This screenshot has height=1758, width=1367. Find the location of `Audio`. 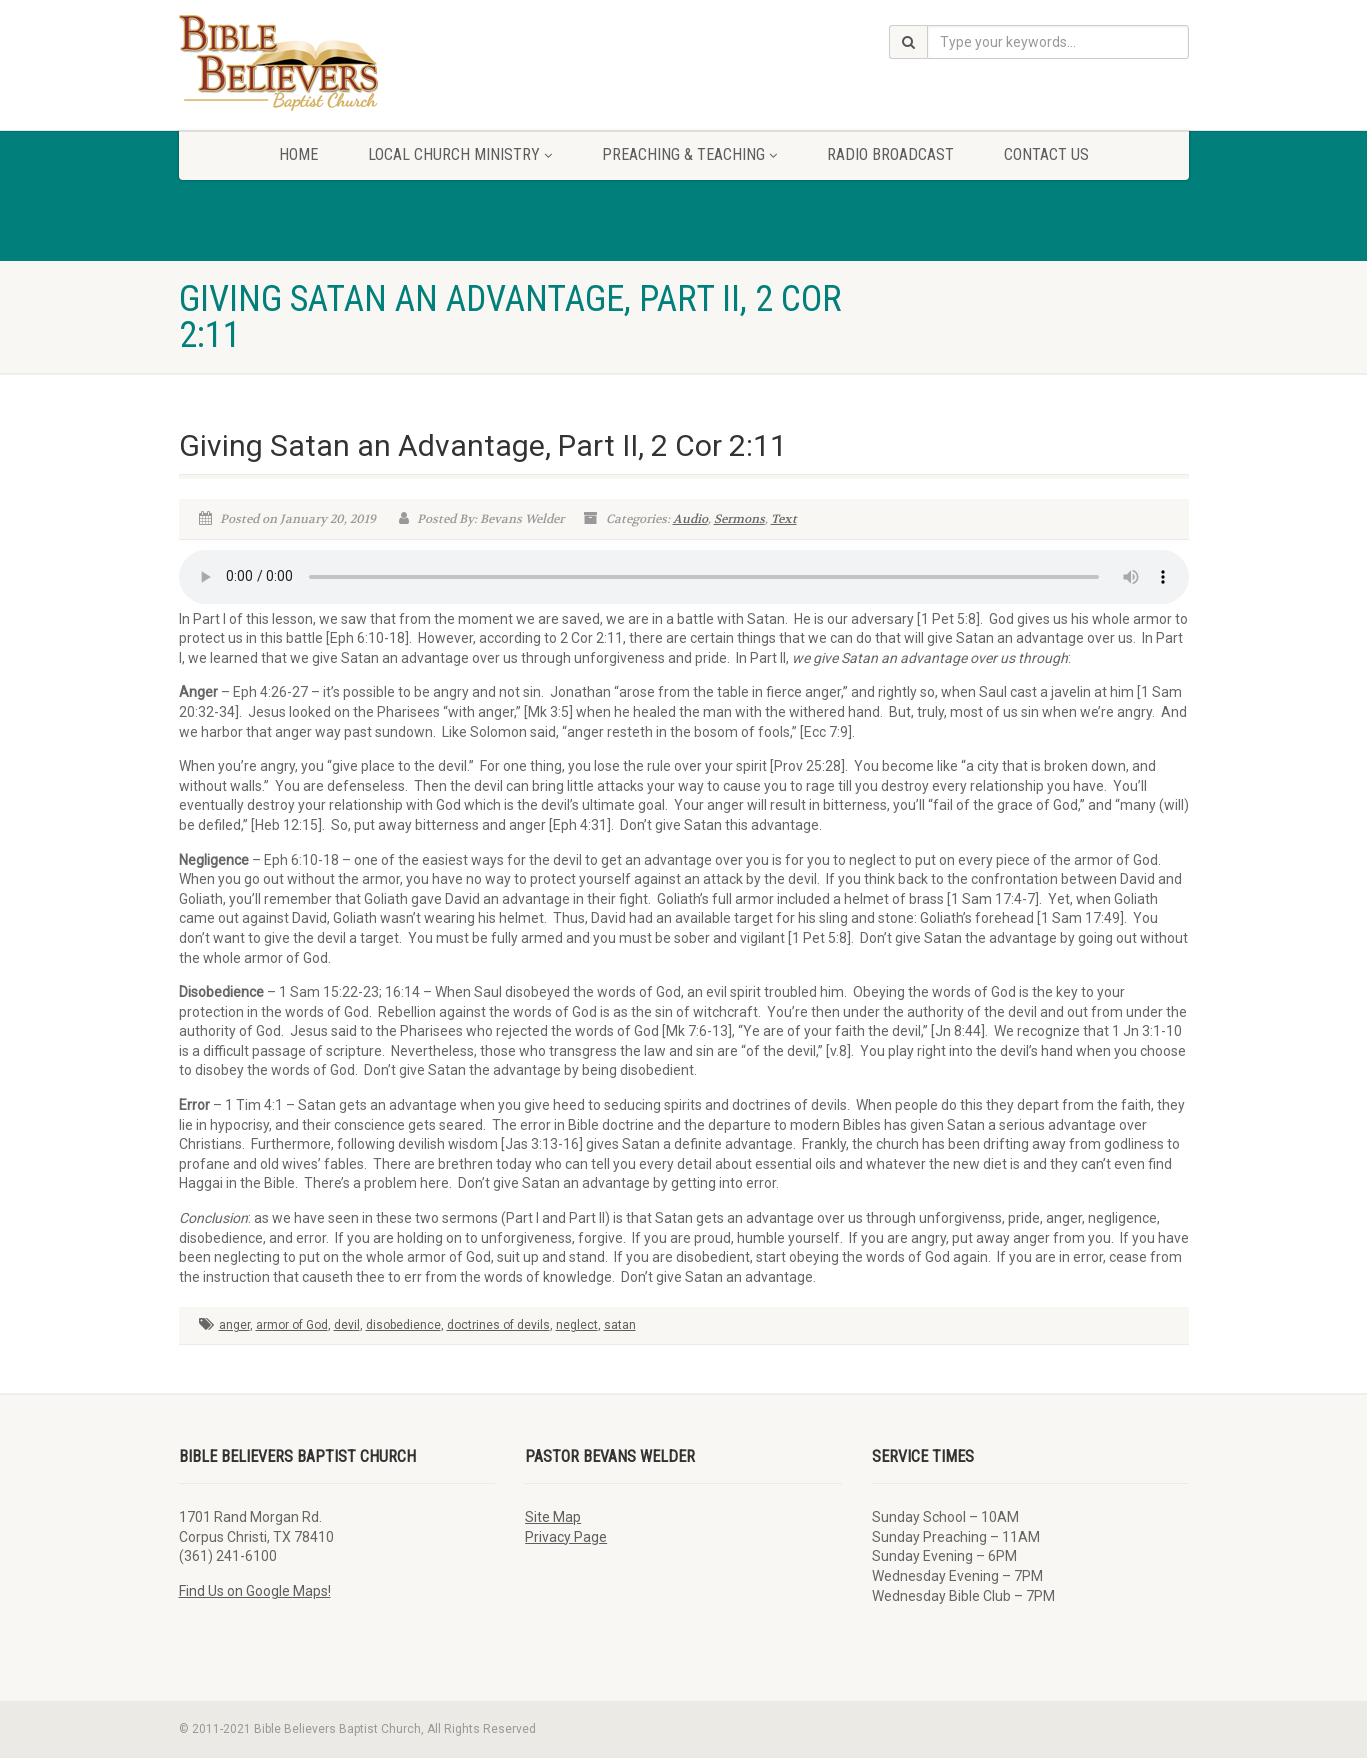

Audio is located at coordinates (690, 519).